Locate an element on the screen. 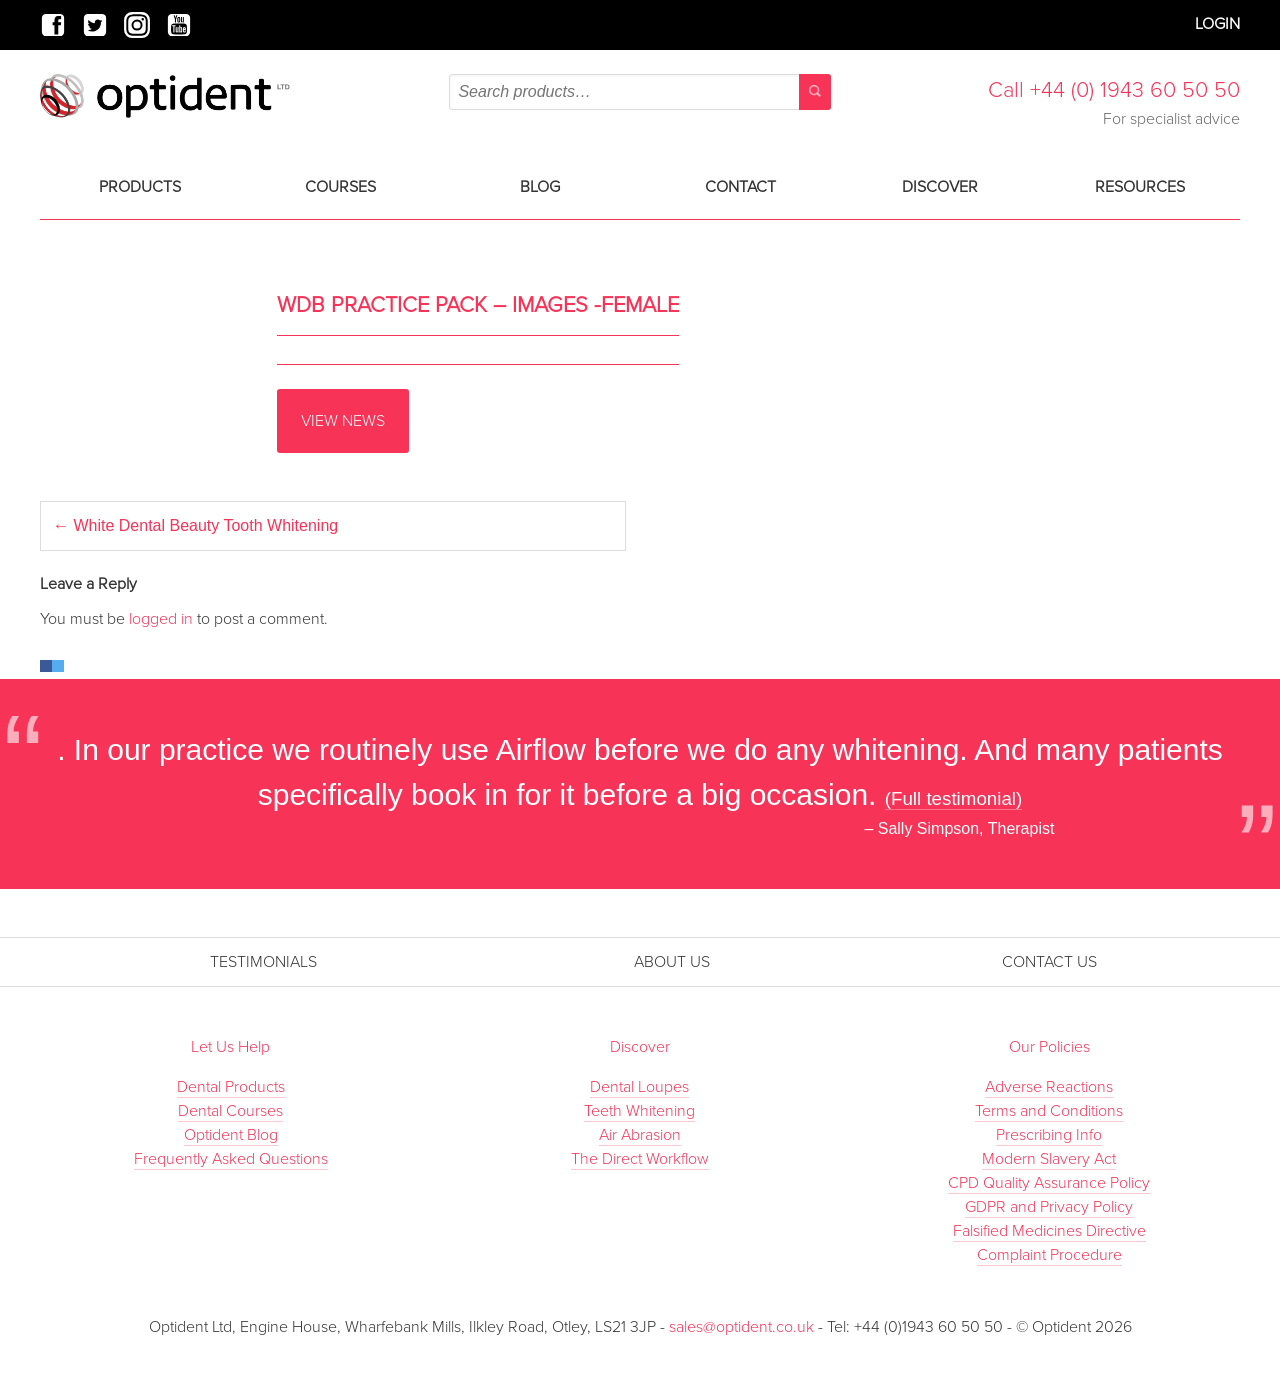 This screenshot has width=1280, height=1387. Complaint Procedure is located at coordinates (1049, 1255).